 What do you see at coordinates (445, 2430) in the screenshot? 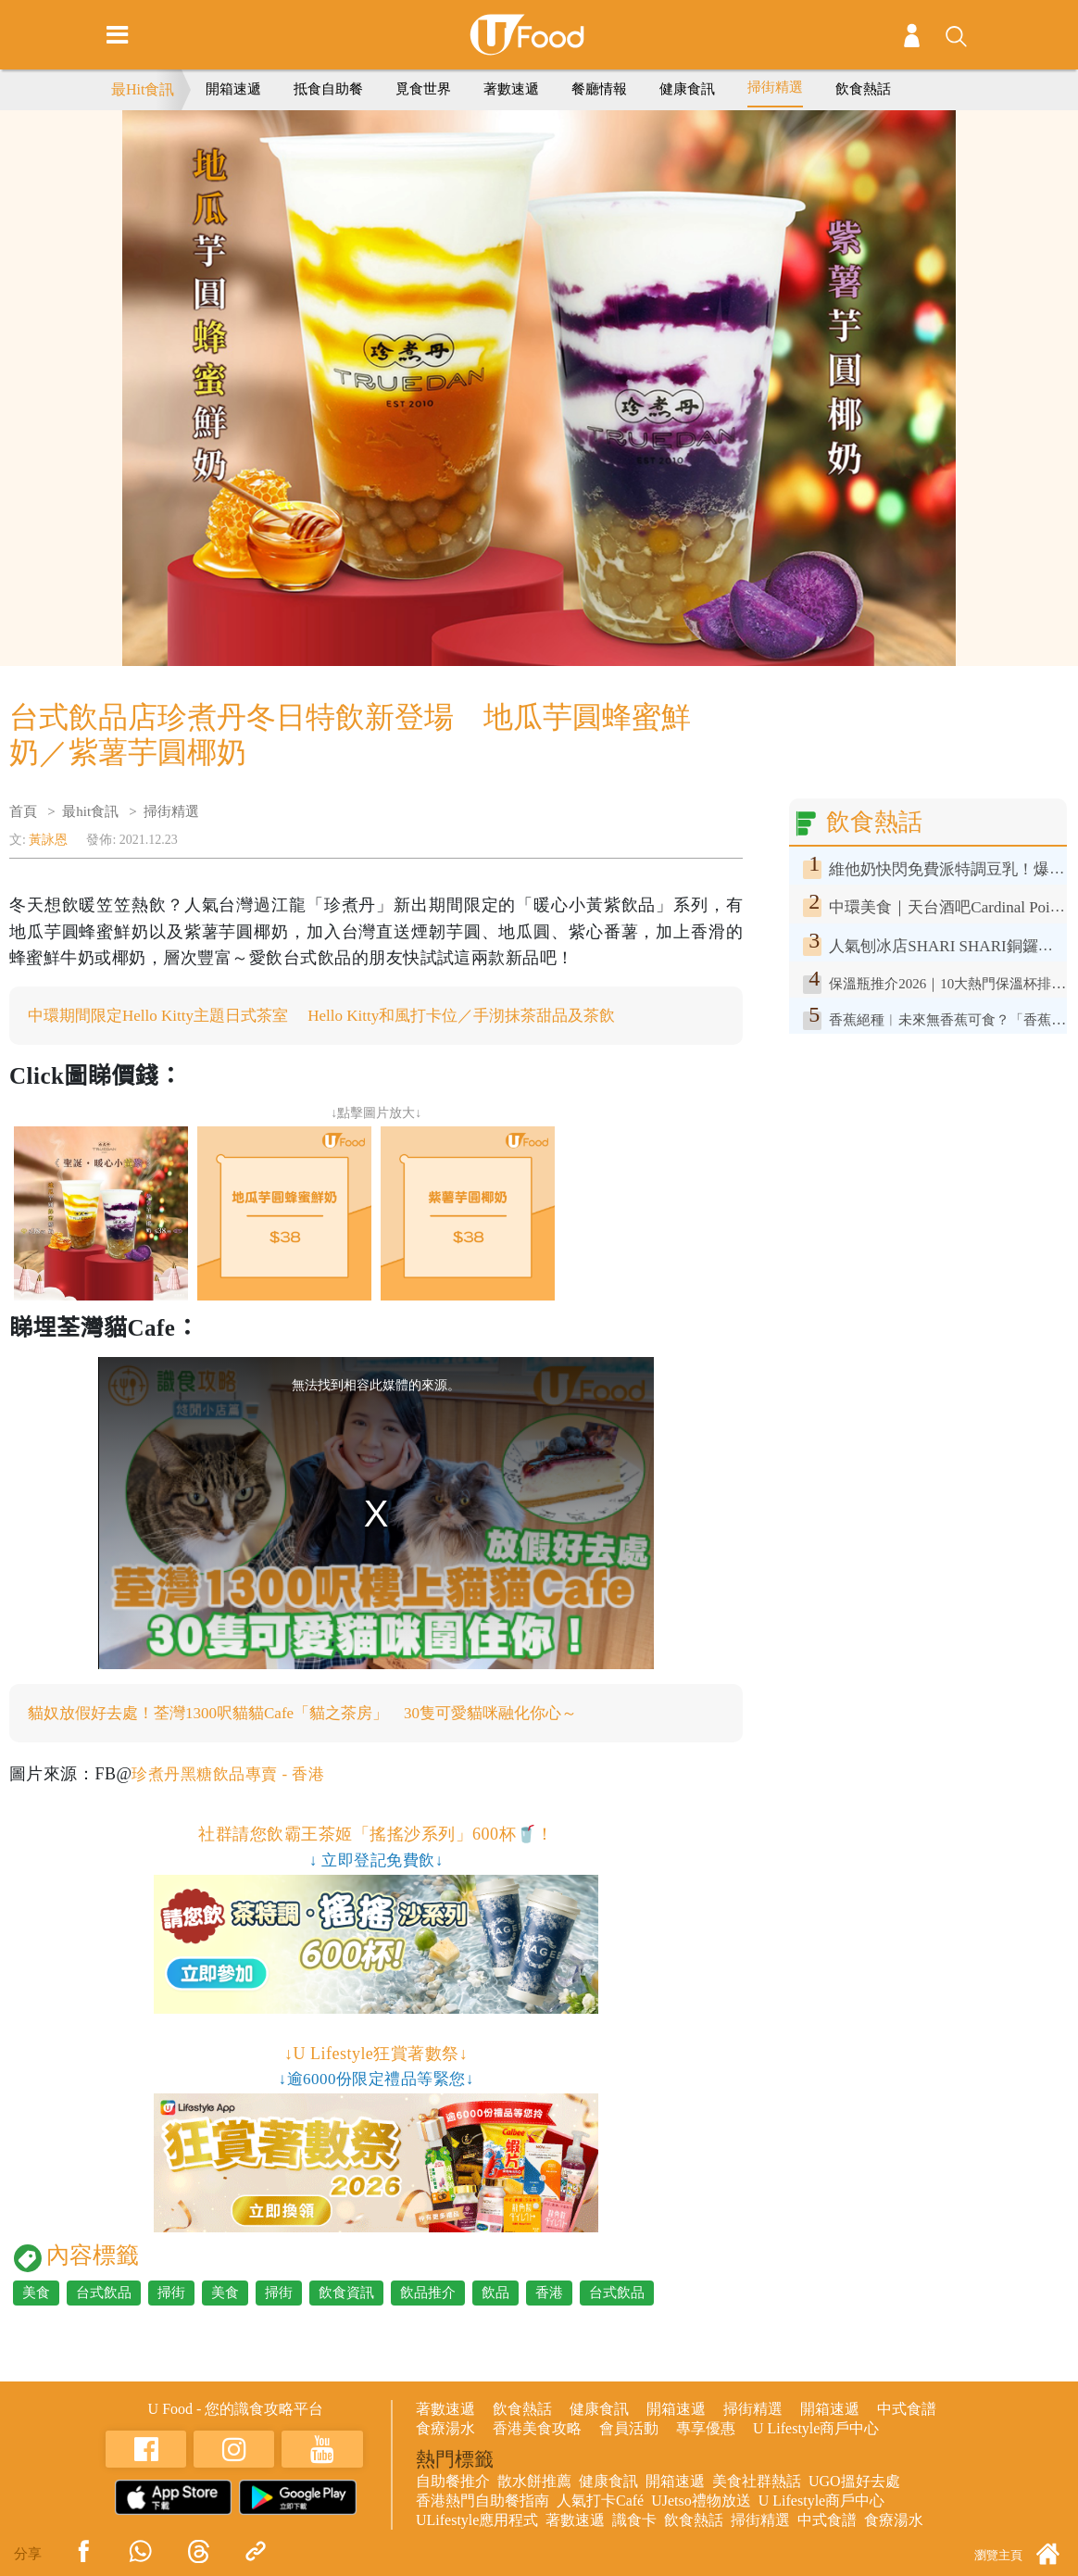
I see `食療湯水` at bounding box center [445, 2430].